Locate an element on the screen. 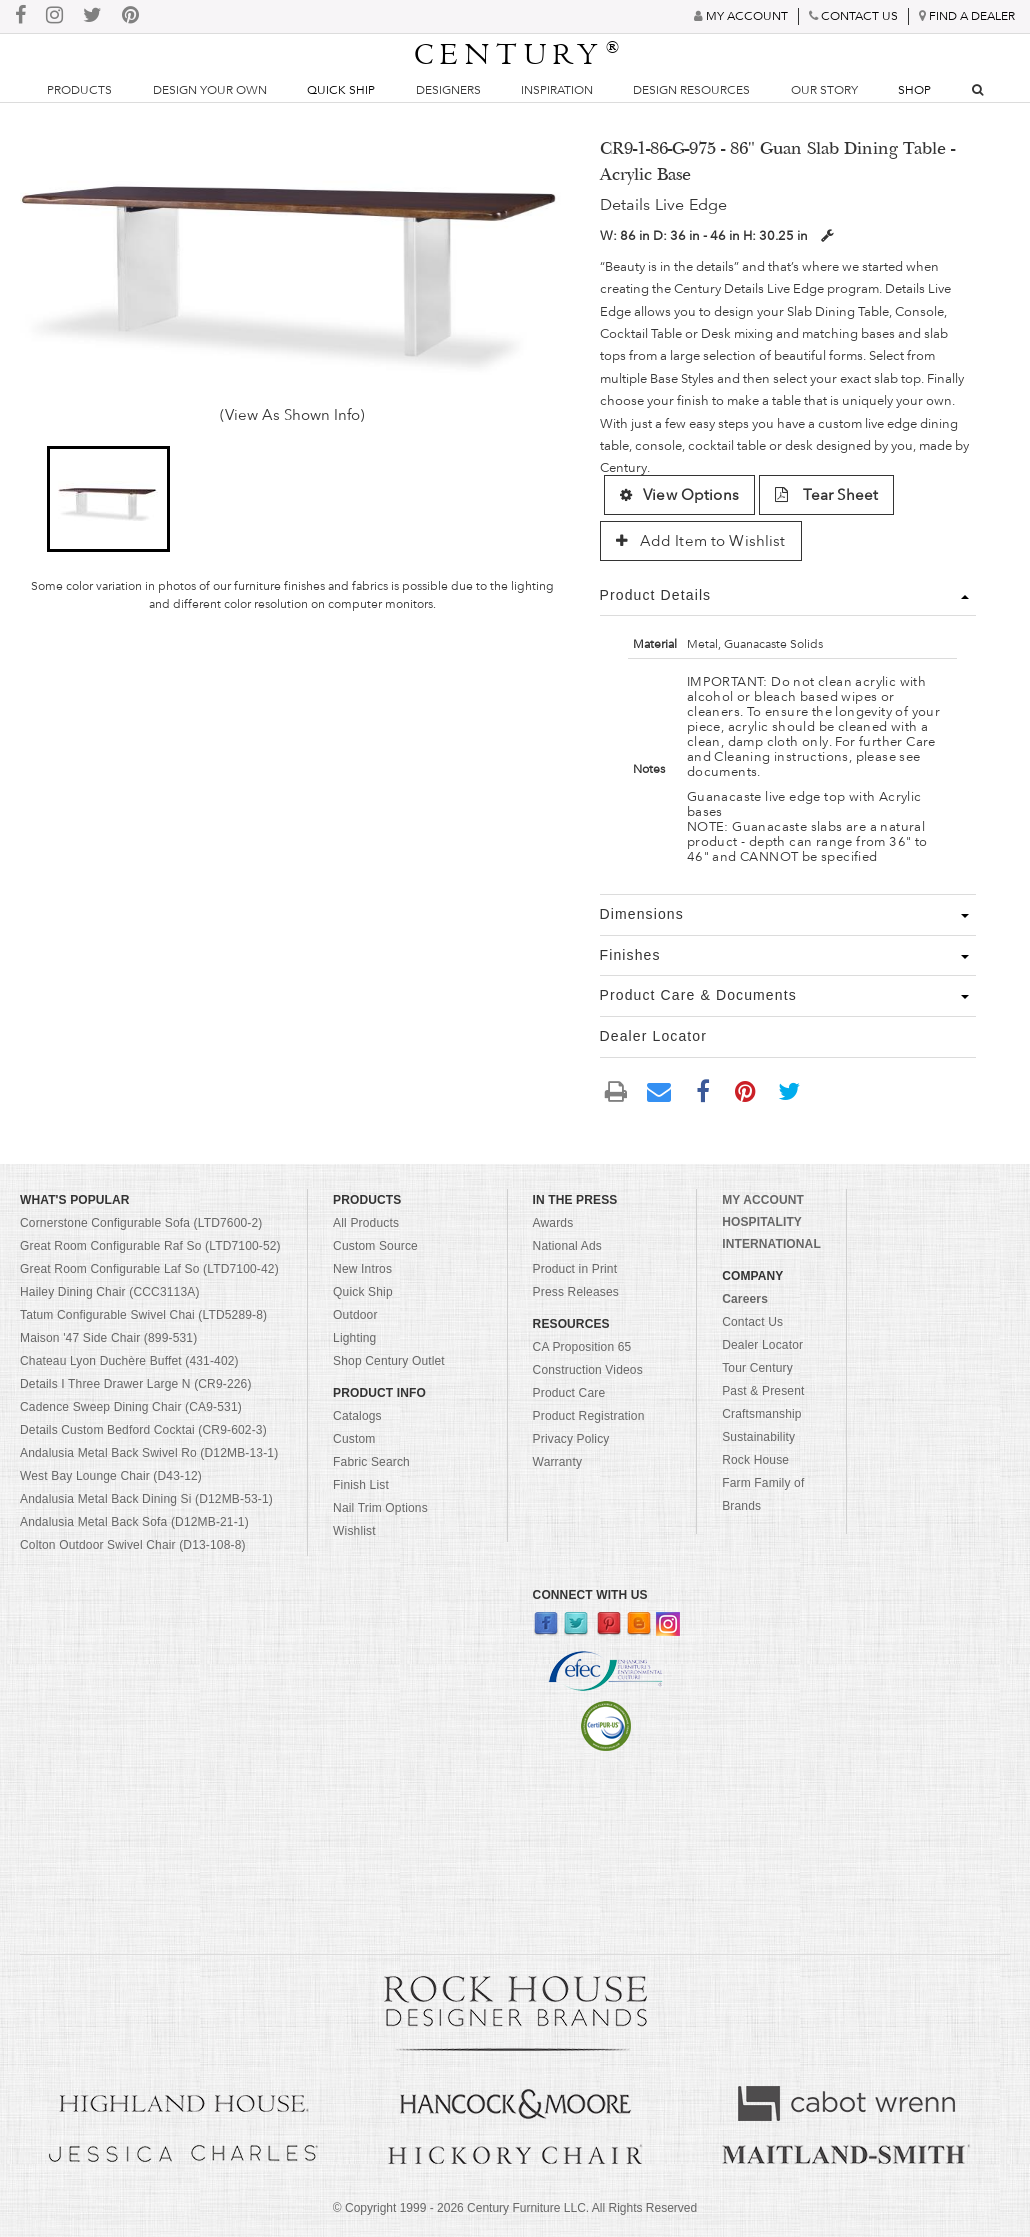 The width and height of the screenshot is (1030, 2237). Dealer Locator is located at coordinates (762, 1345).